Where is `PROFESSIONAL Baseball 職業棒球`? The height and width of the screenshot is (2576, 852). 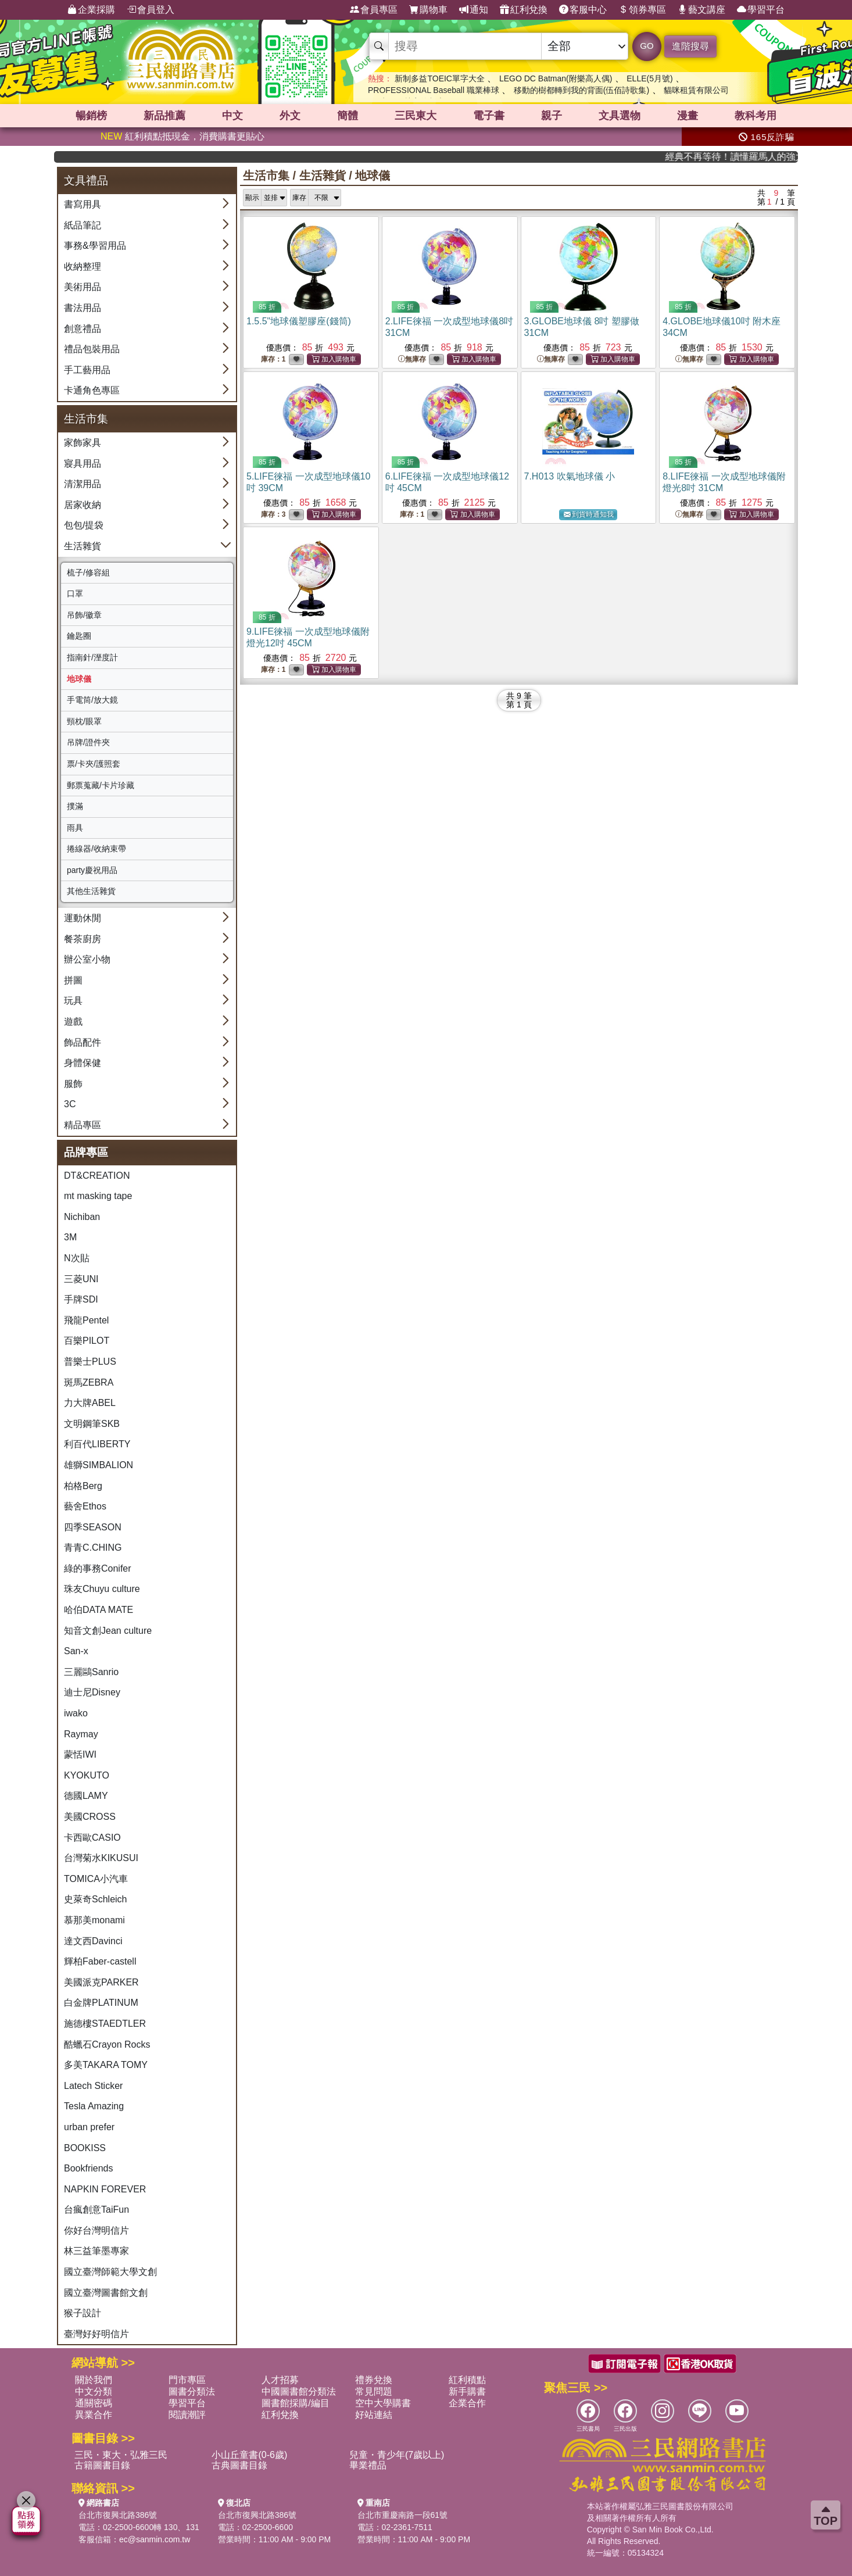 PROFESSIONAL Baseball 職業棒球 is located at coordinates (433, 90).